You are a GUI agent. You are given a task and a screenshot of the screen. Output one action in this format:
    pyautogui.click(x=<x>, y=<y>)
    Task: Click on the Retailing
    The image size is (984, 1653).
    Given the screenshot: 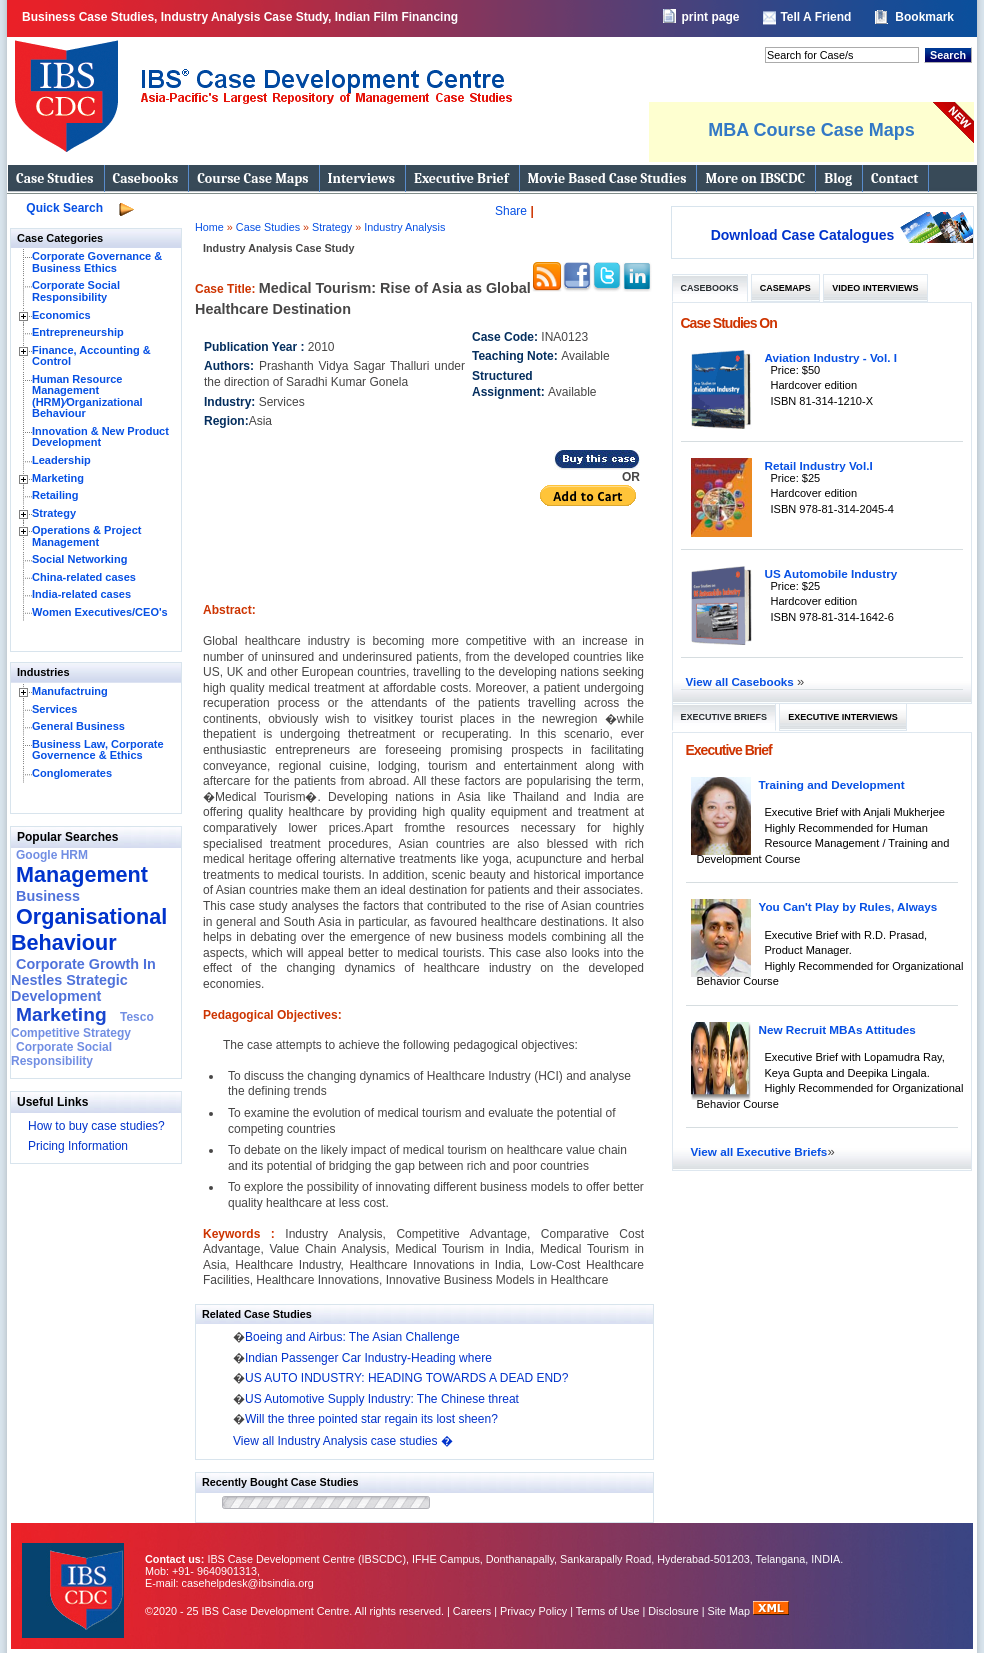 What is the action you would take?
    pyautogui.click(x=55, y=495)
    